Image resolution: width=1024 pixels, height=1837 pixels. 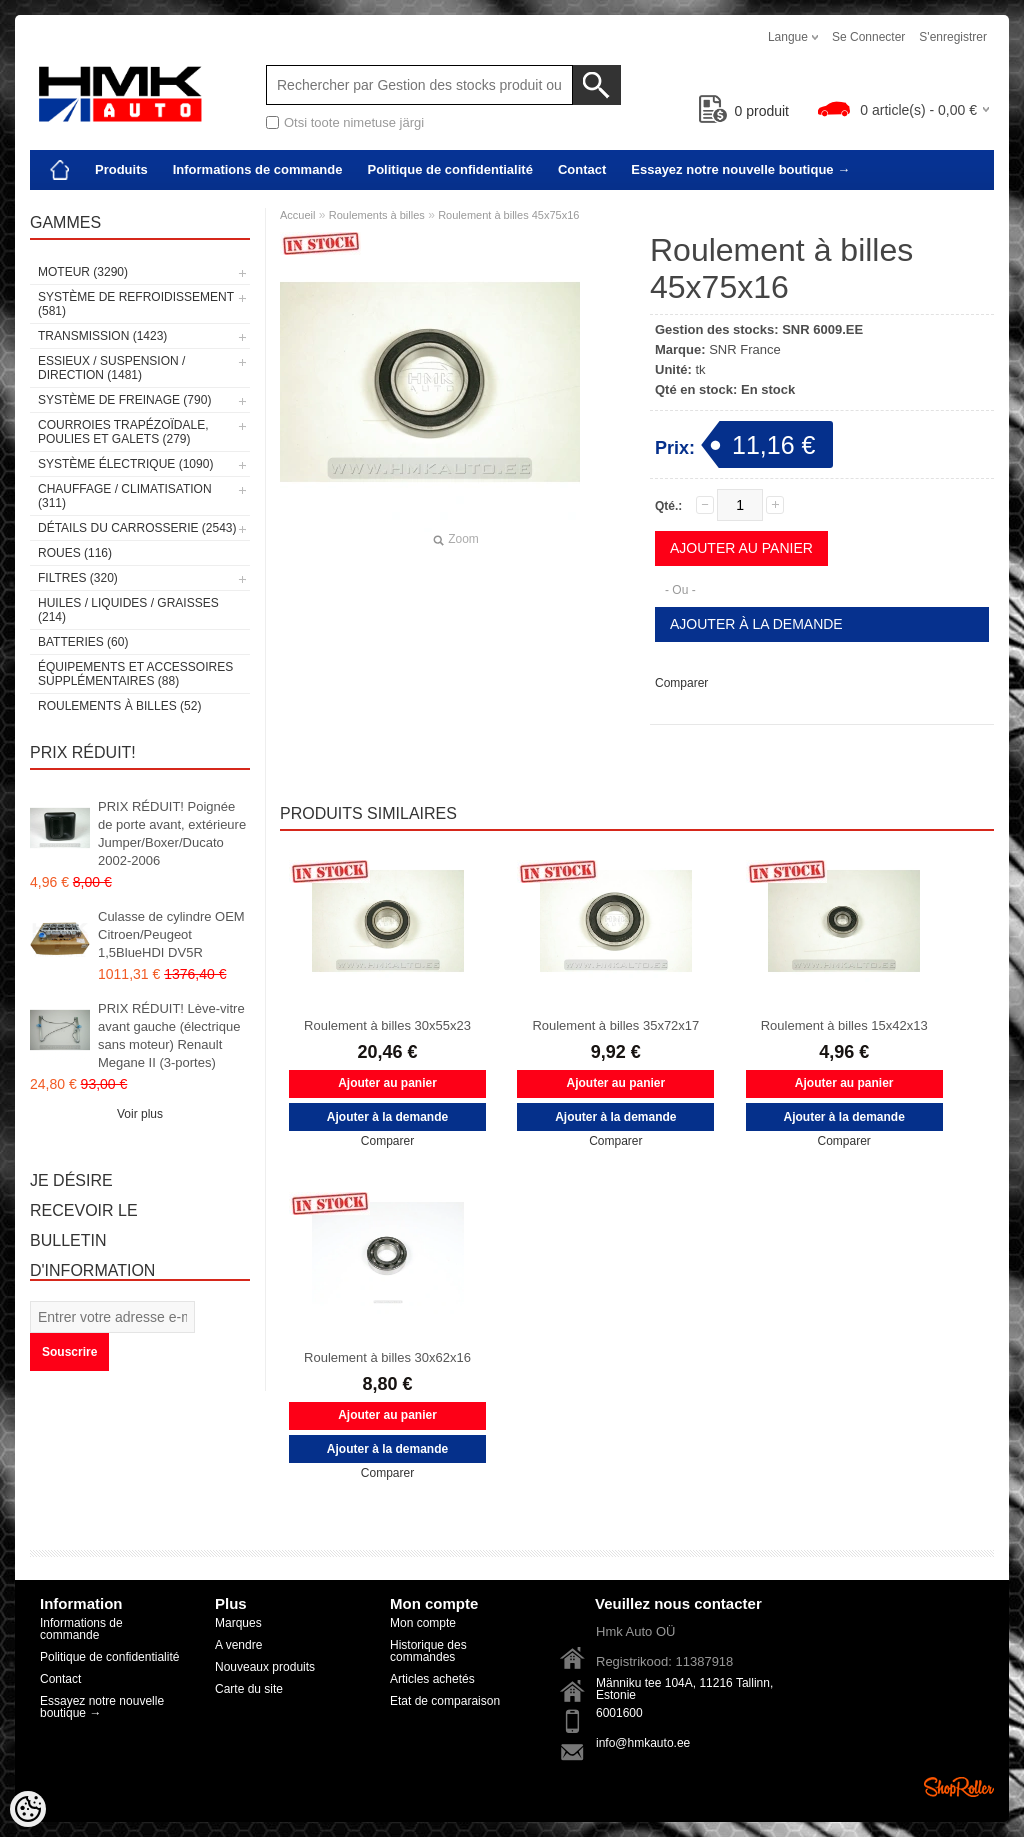 I want to click on Système électrique (1090), so click(x=125, y=464).